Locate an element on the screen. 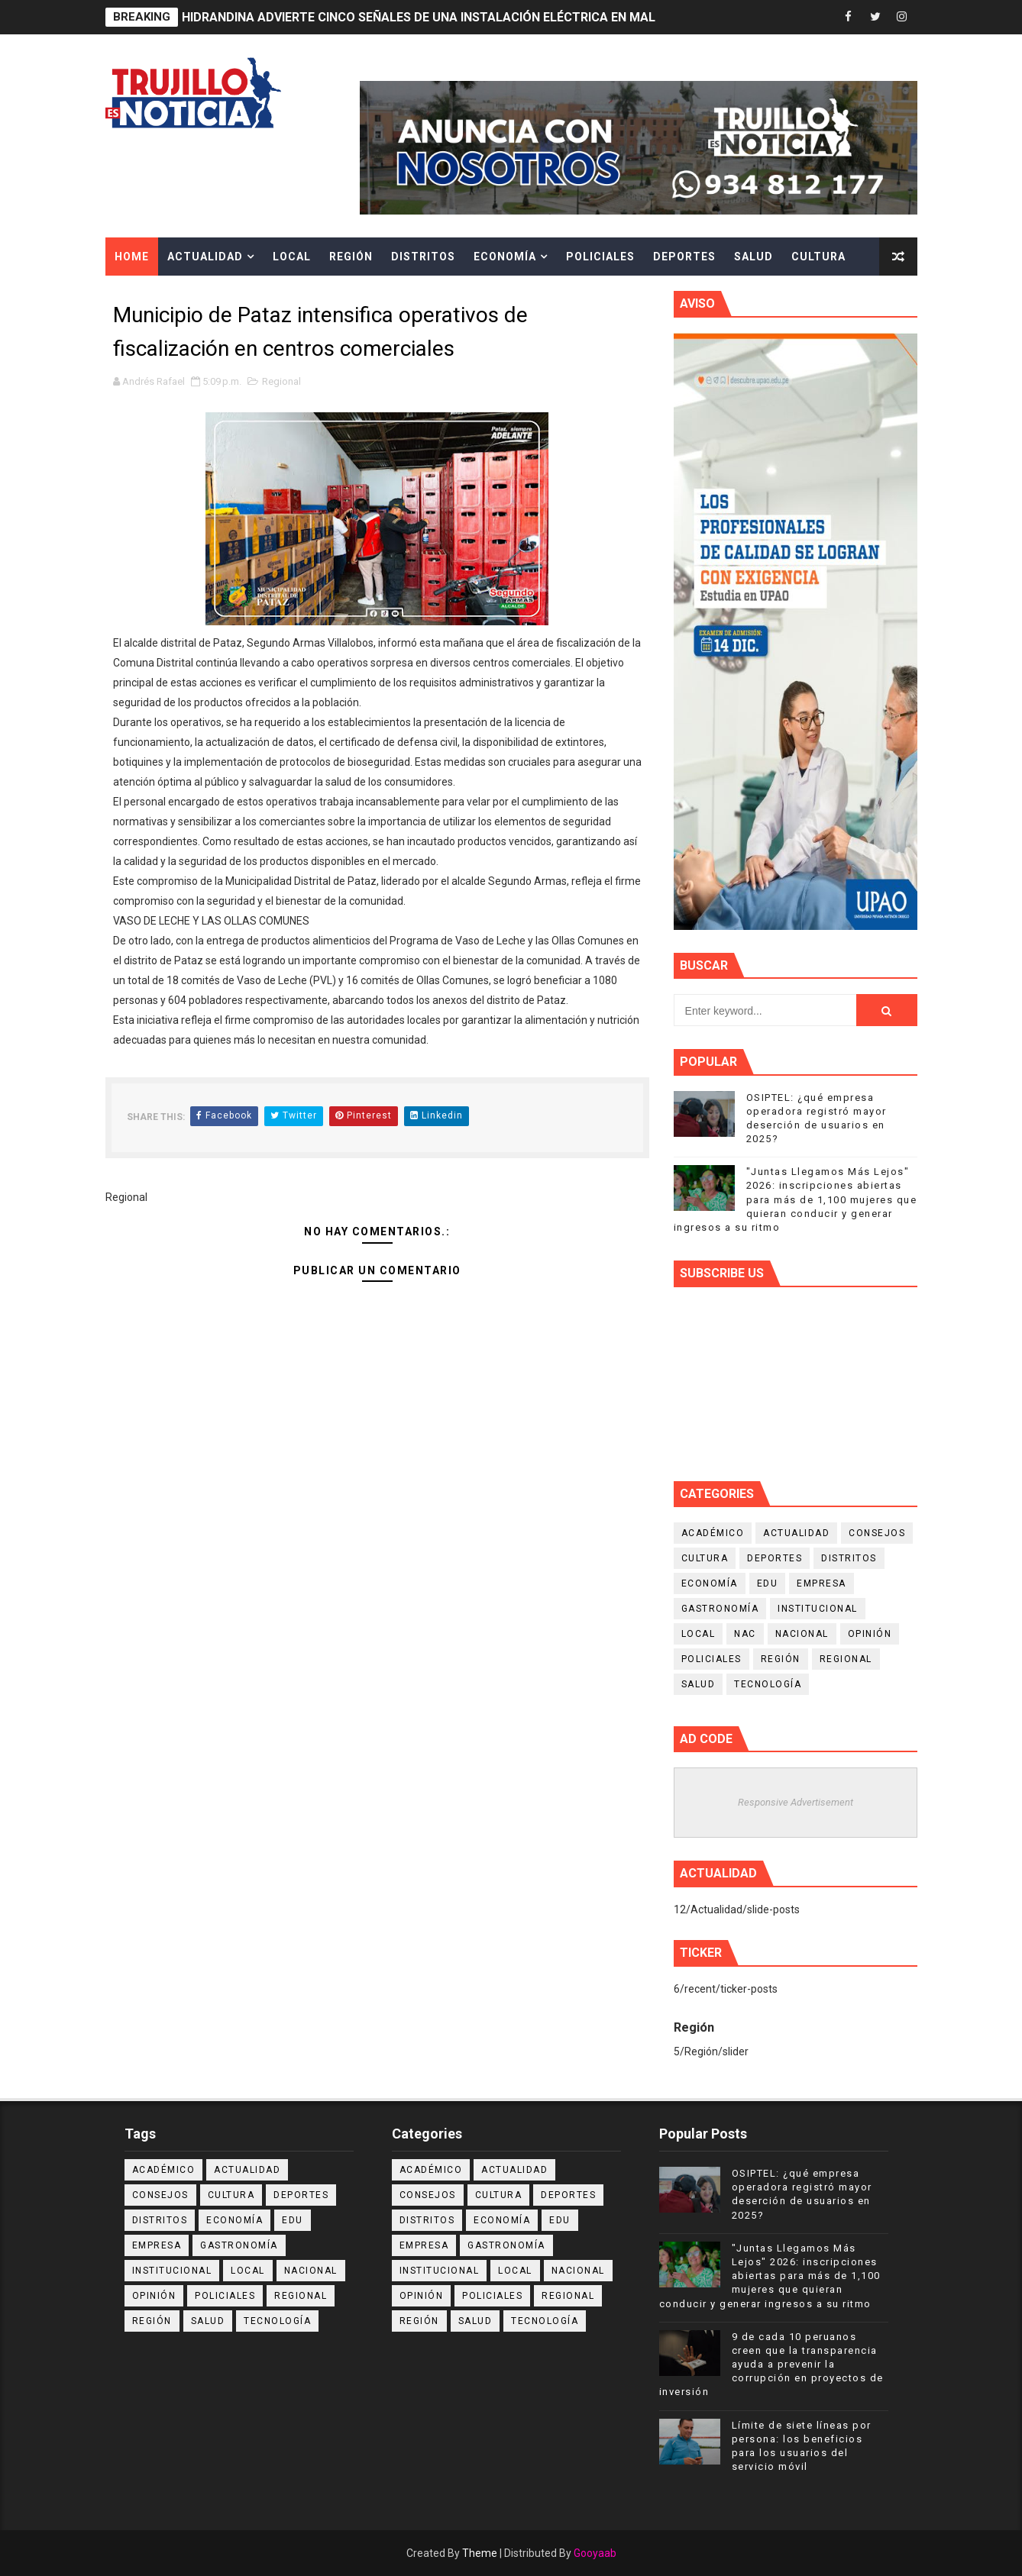  Home is located at coordinates (132, 256).